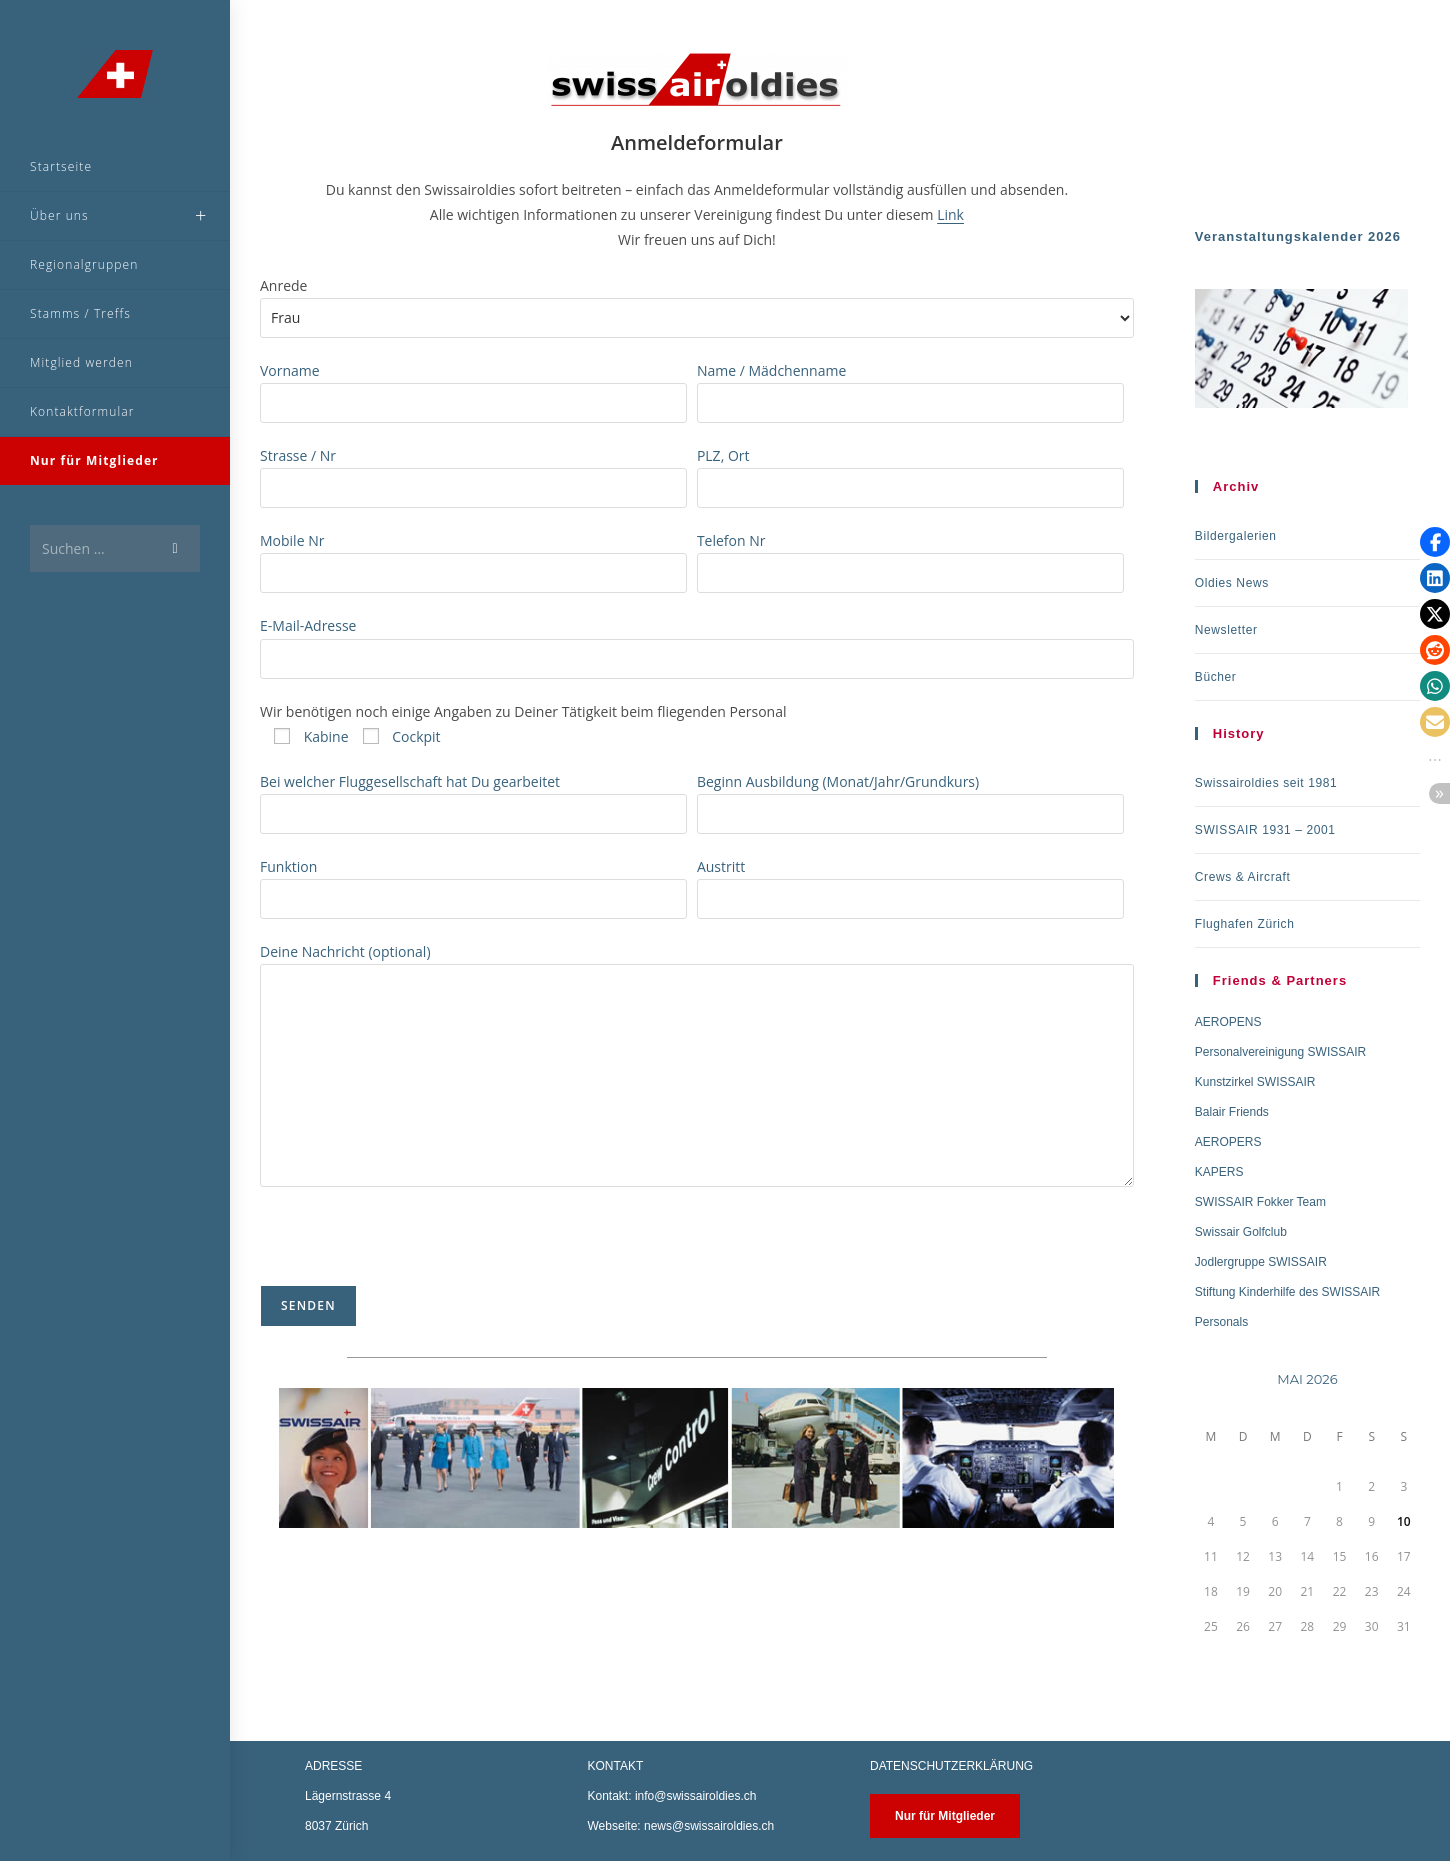 Image resolution: width=1450 pixels, height=1861 pixels. I want to click on Newsletter, so click(1226, 630).